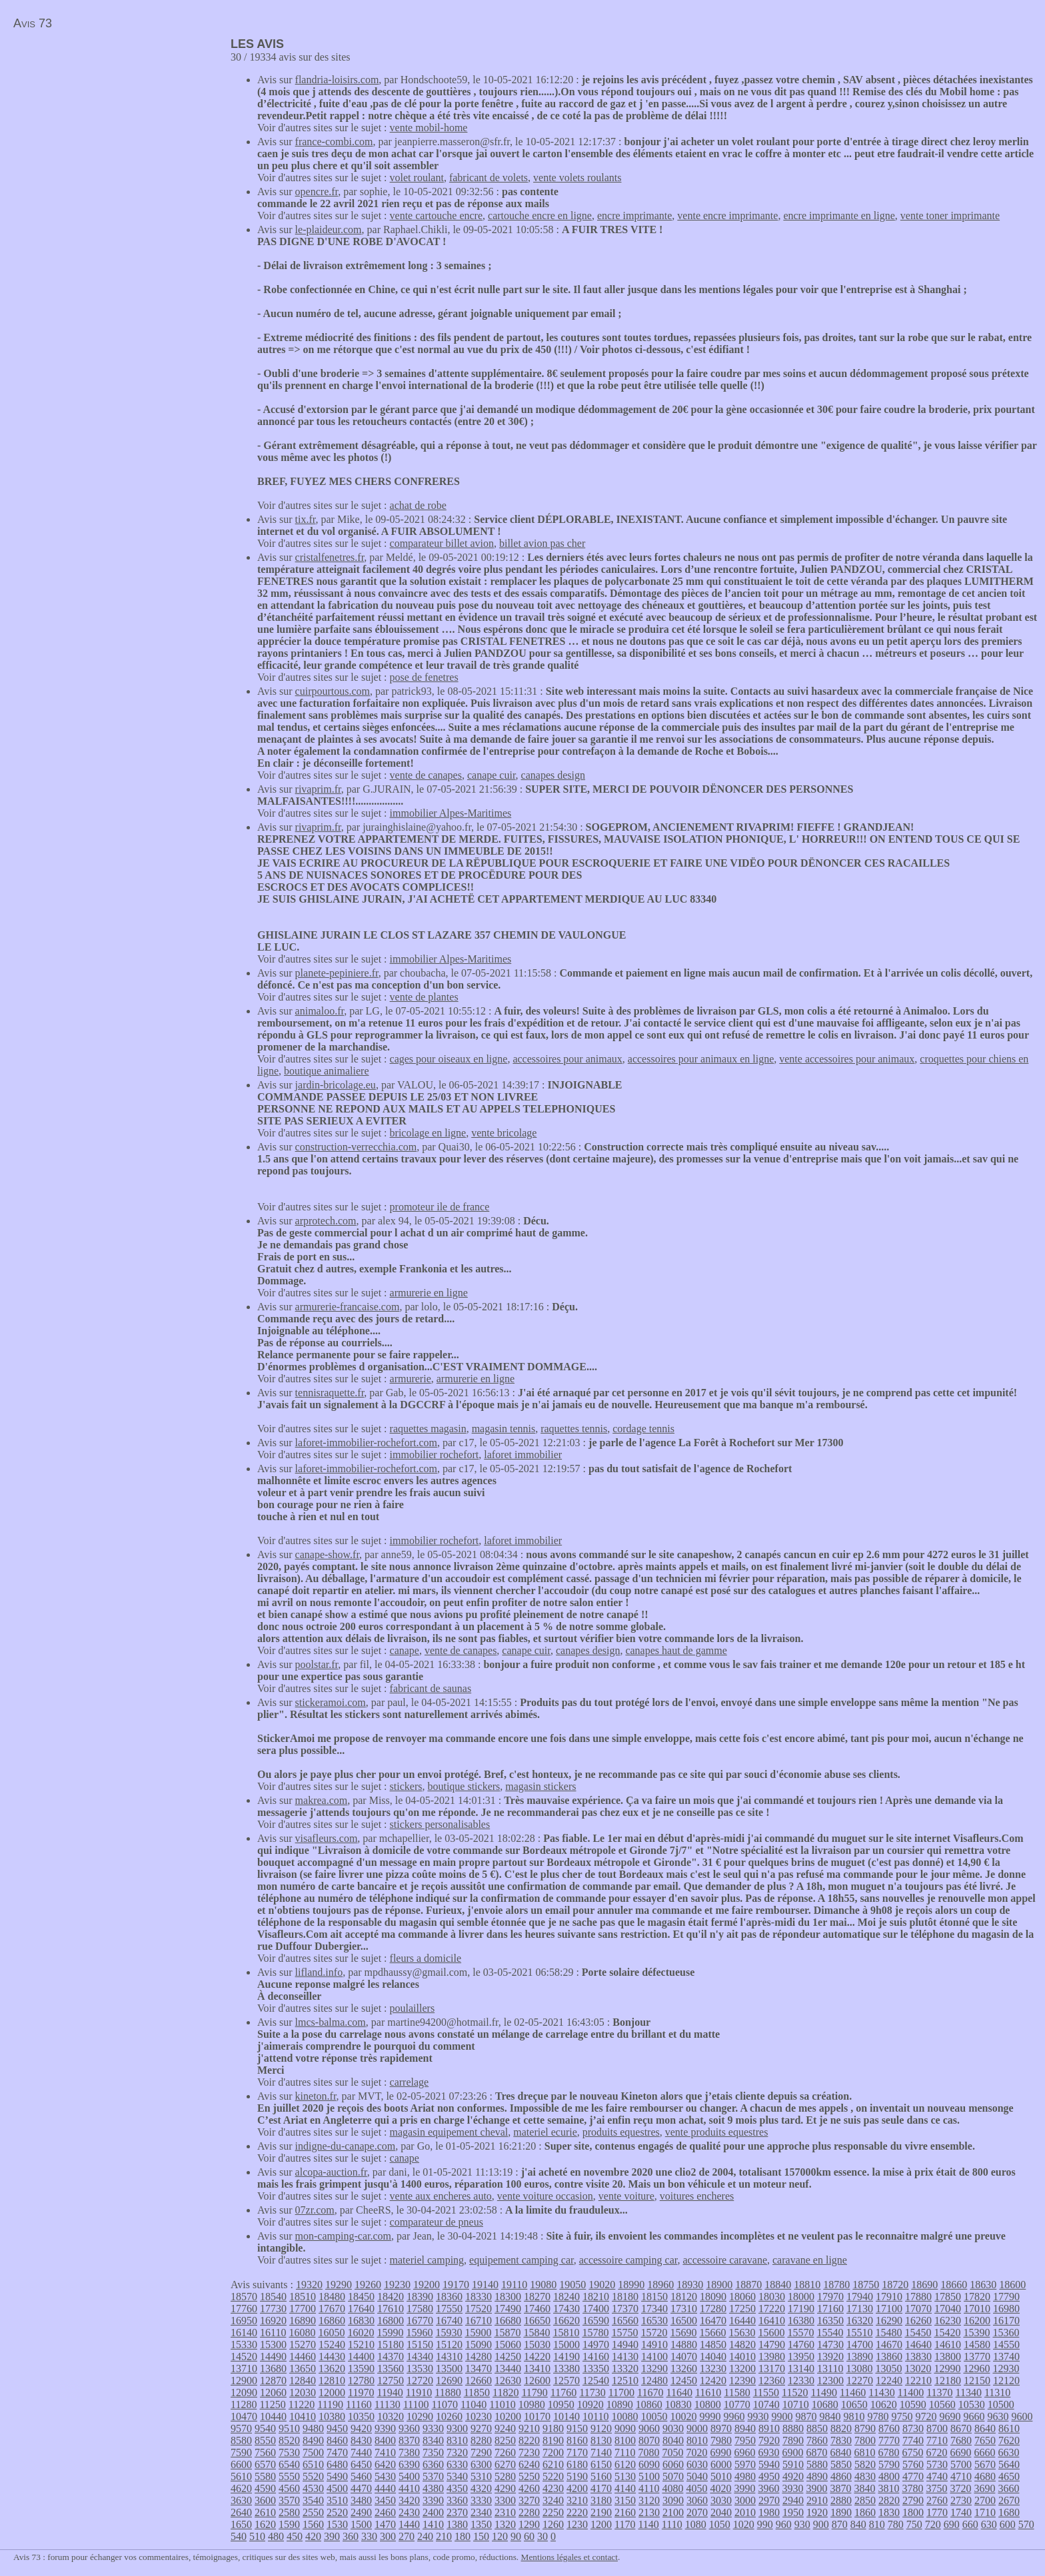 This screenshot has width=1045, height=2576. Describe the element at coordinates (330, 2404) in the screenshot. I see `11190` at that location.